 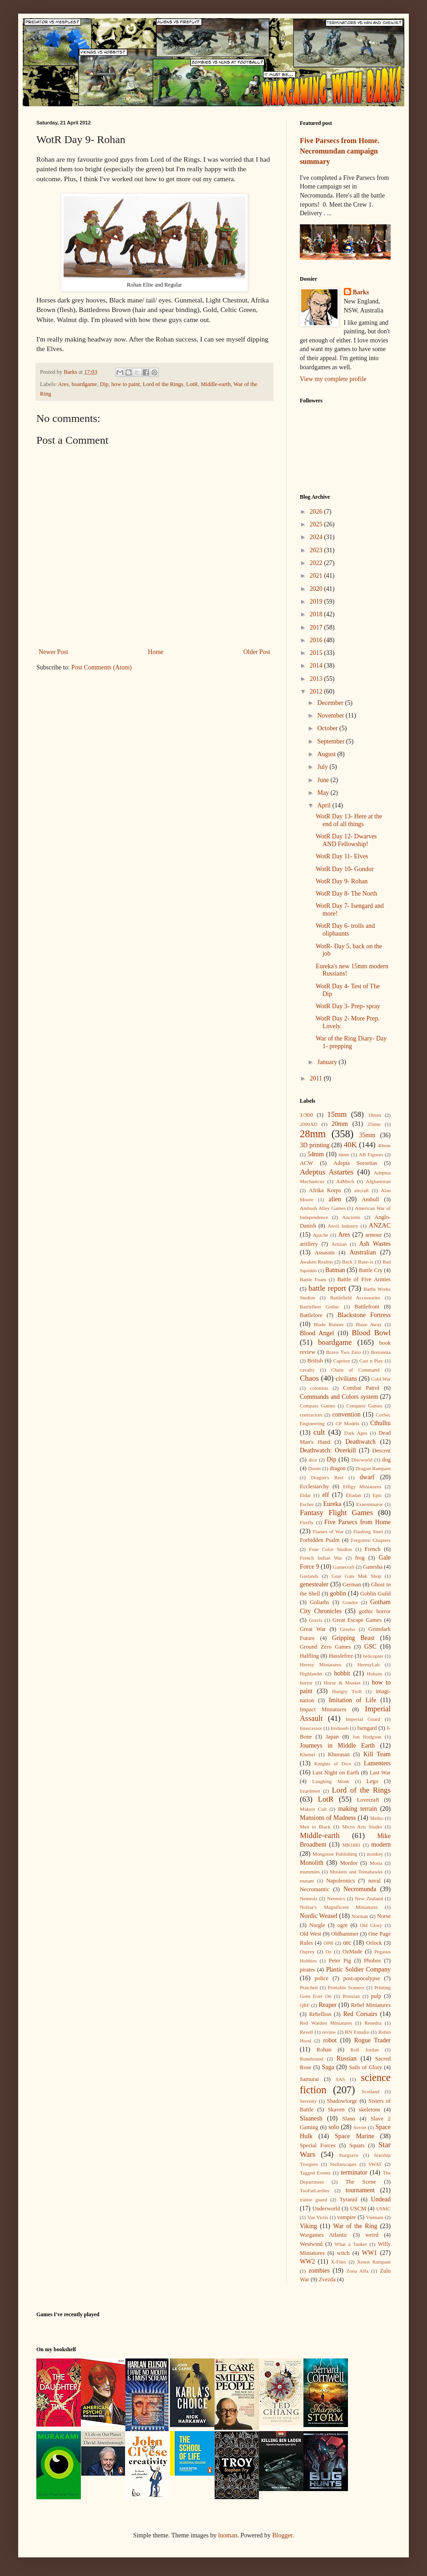 What do you see at coordinates (325, 1494) in the screenshot?
I see `elf` at bounding box center [325, 1494].